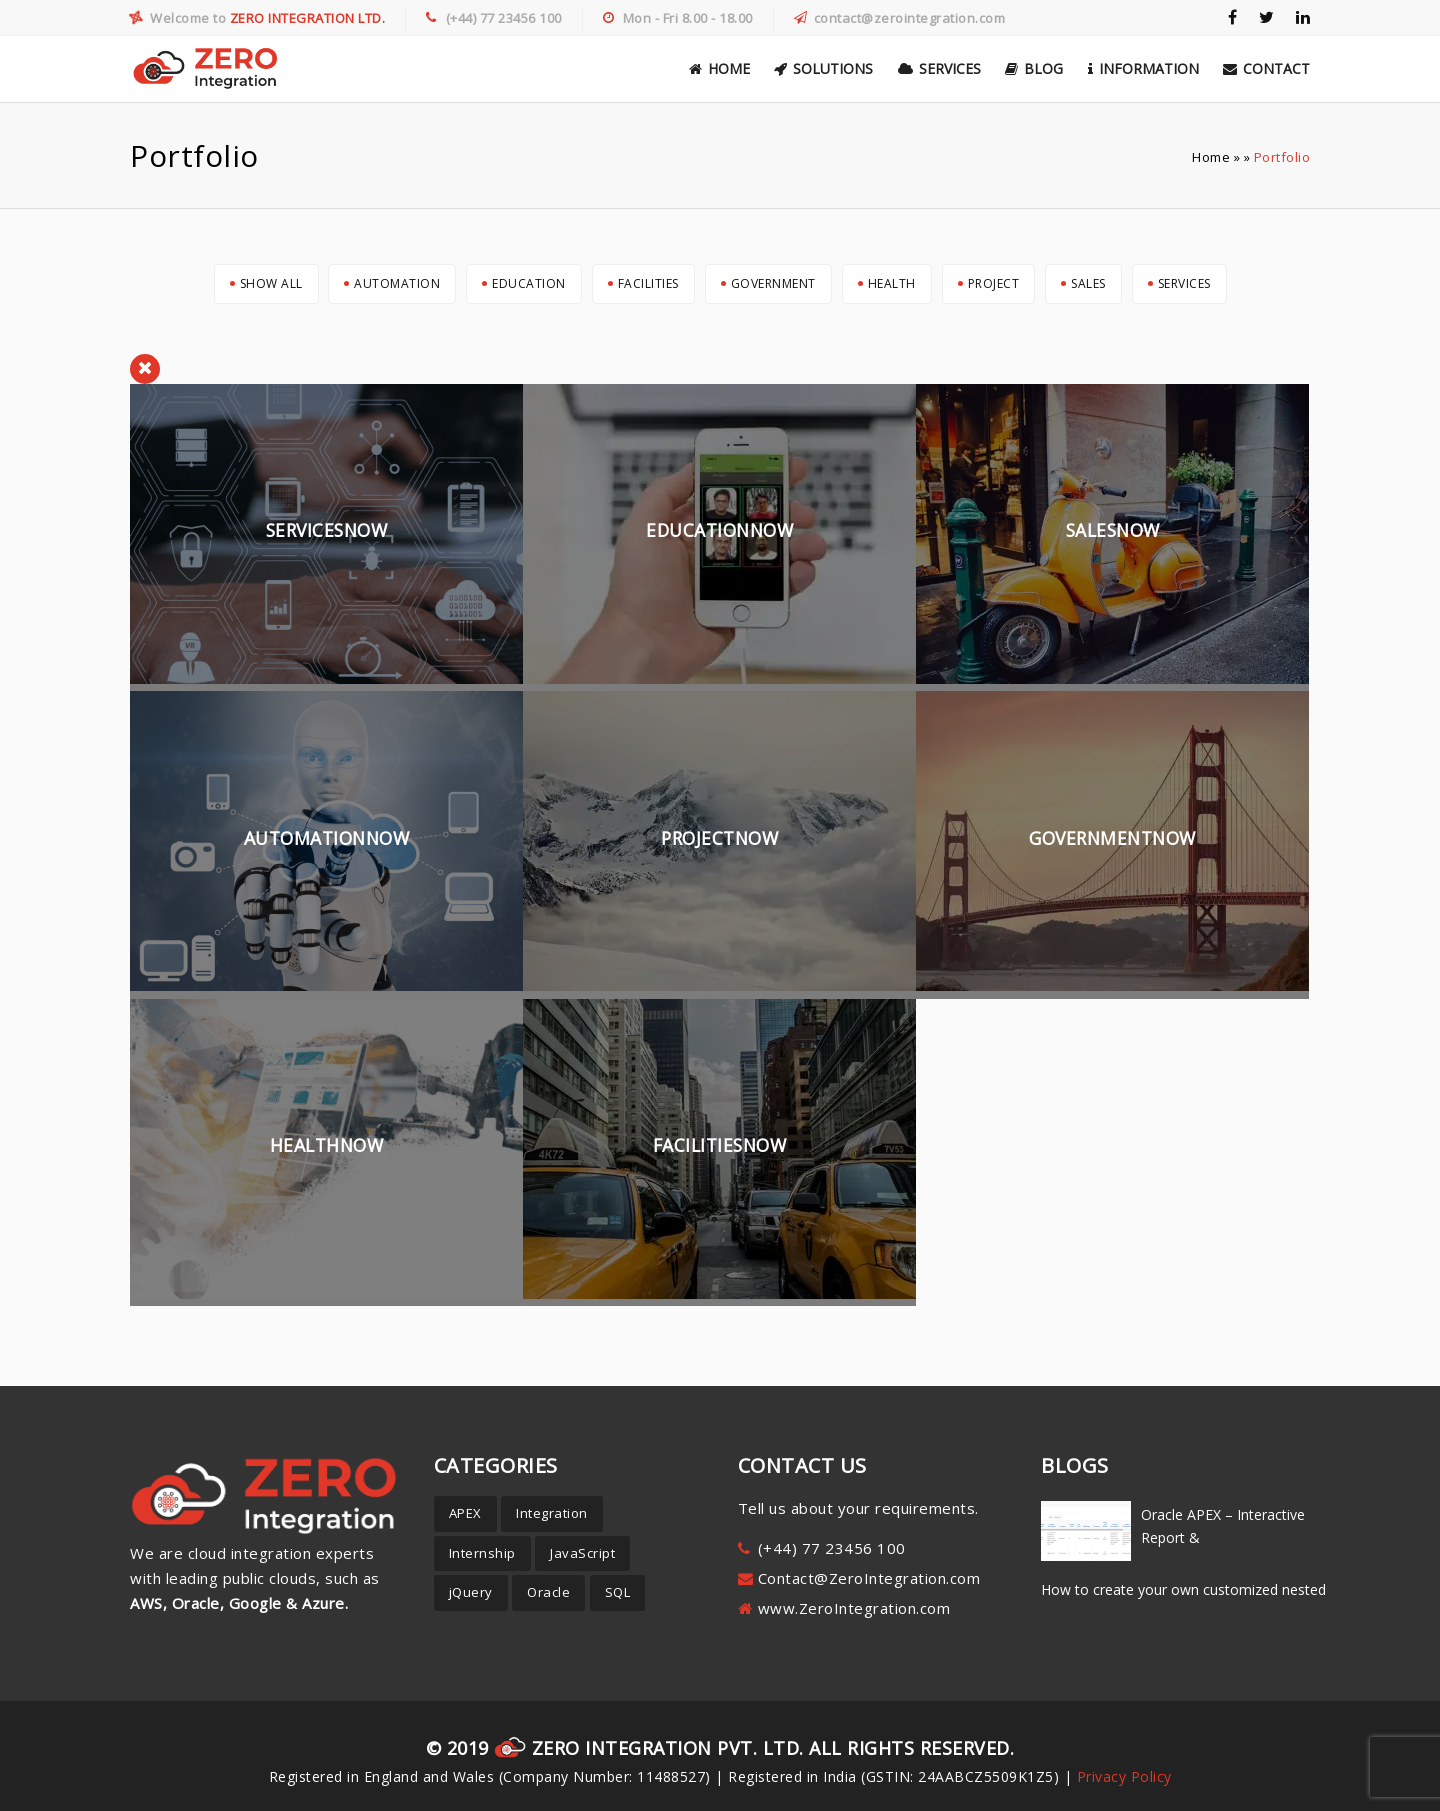 Image resolution: width=1440 pixels, height=1811 pixels. Describe the element at coordinates (548, 1592) in the screenshot. I see `Oracle [Oracle (19 items)]` at that location.